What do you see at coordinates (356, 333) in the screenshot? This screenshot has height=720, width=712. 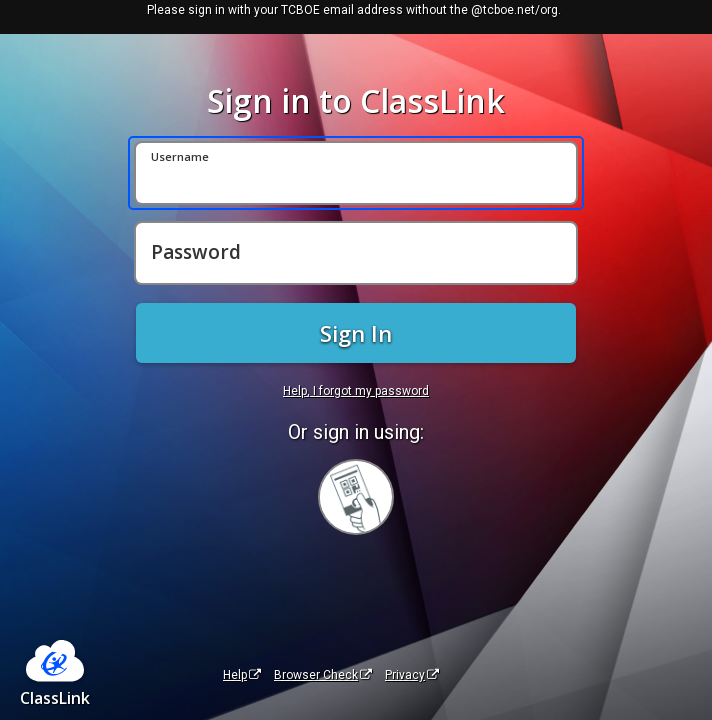 I see `Sign In` at bounding box center [356, 333].